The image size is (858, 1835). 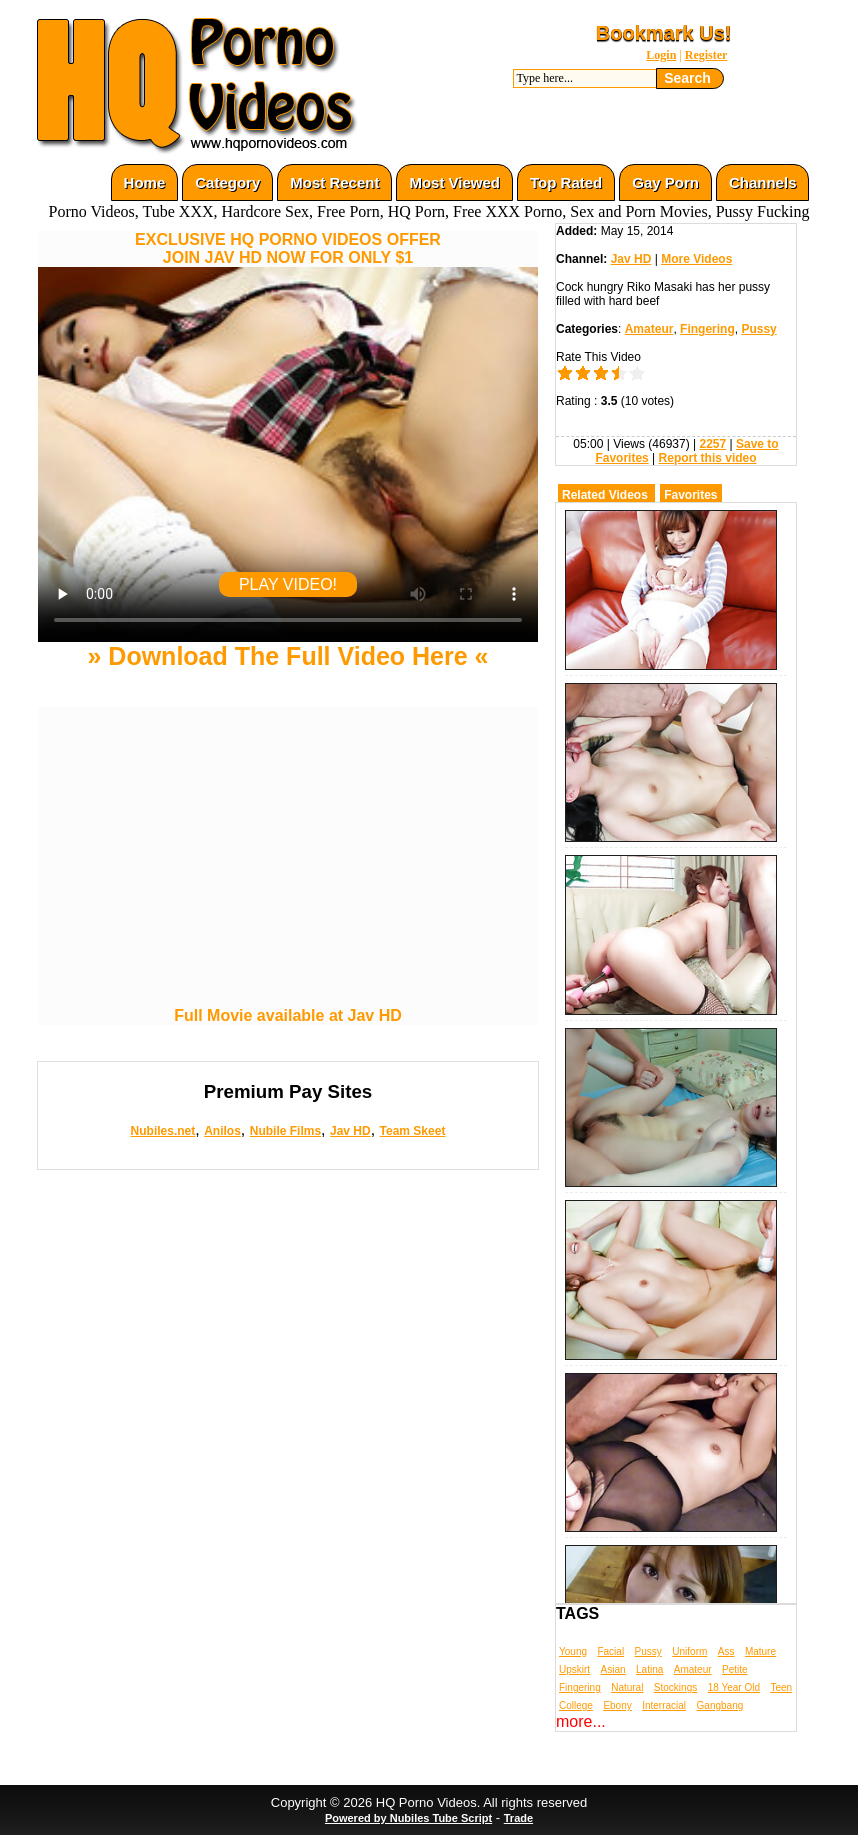 What do you see at coordinates (617, 1705) in the screenshot?
I see `Ebony` at bounding box center [617, 1705].